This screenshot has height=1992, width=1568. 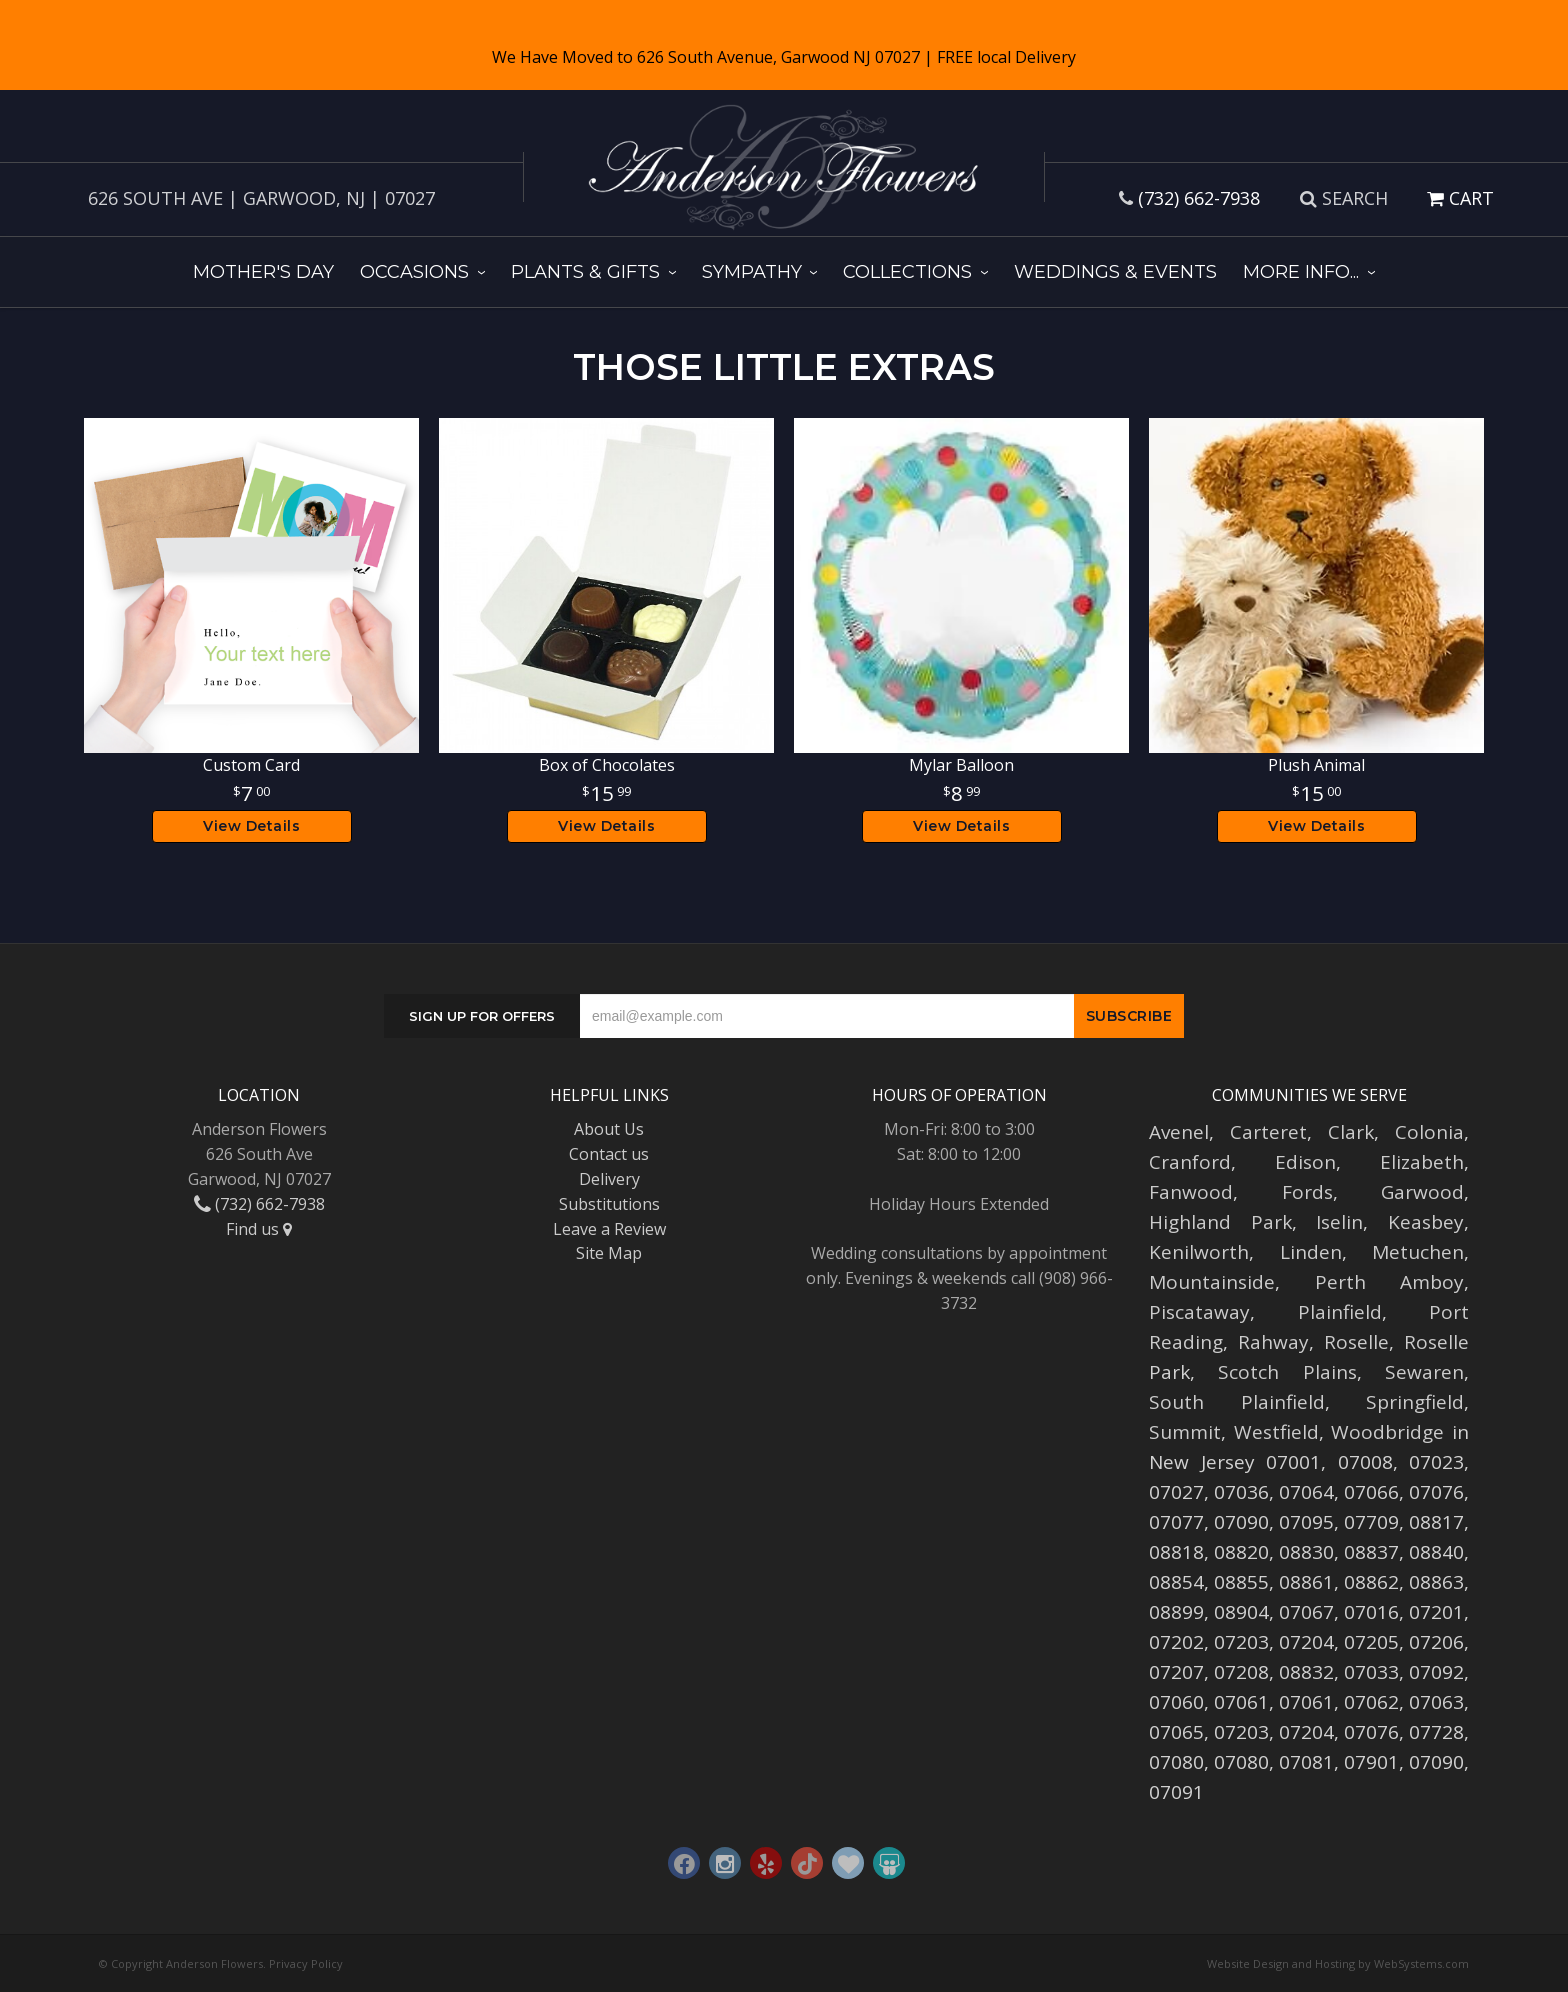 What do you see at coordinates (1268, 1132) in the screenshot?
I see `Carteret` at bounding box center [1268, 1132].